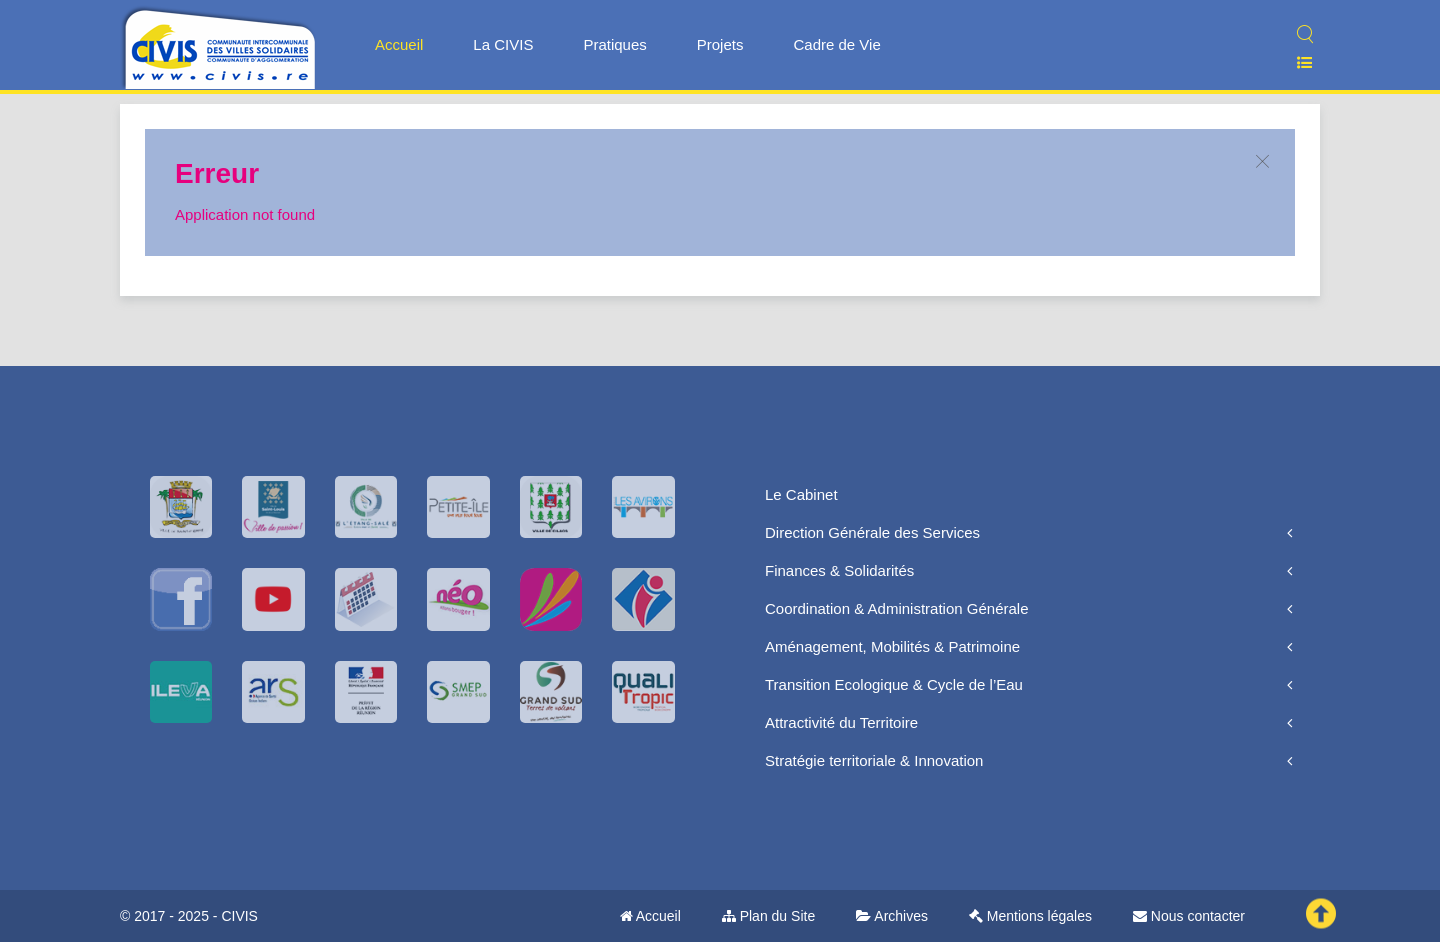 The height and width of the screenshot is (942, 1440). What do you see at coordinates (839, 570) in the screenshot?
I see `Finances & Solidarités` at bounding box center [839, 570].